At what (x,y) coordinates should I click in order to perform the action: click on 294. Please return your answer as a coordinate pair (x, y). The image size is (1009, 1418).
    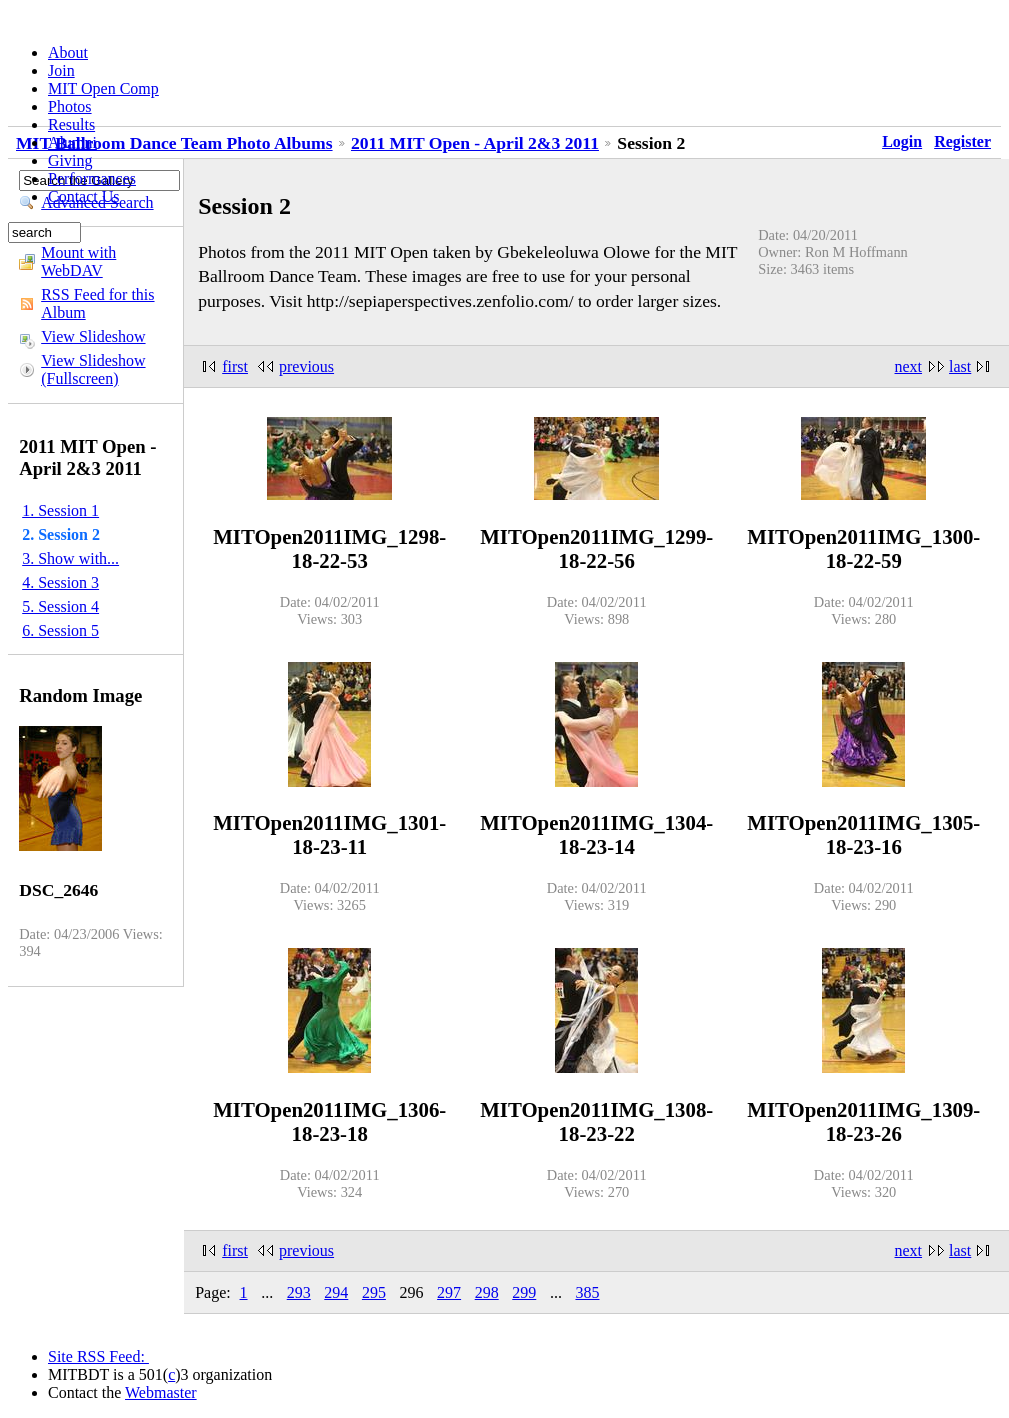
    Looking at the image, I should click on (336, 1292).